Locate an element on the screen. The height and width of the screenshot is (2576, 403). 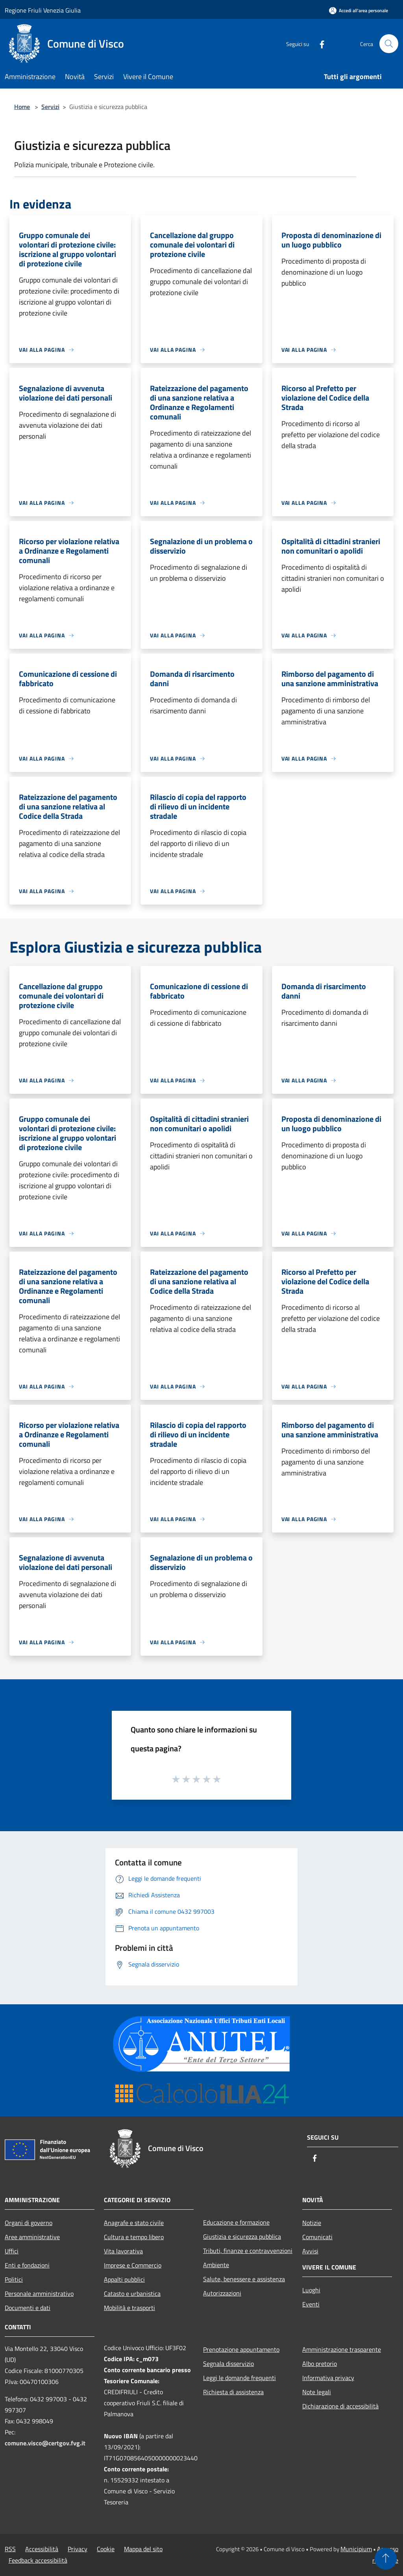
Albo pretorio is located at coordinates (319, 2363).